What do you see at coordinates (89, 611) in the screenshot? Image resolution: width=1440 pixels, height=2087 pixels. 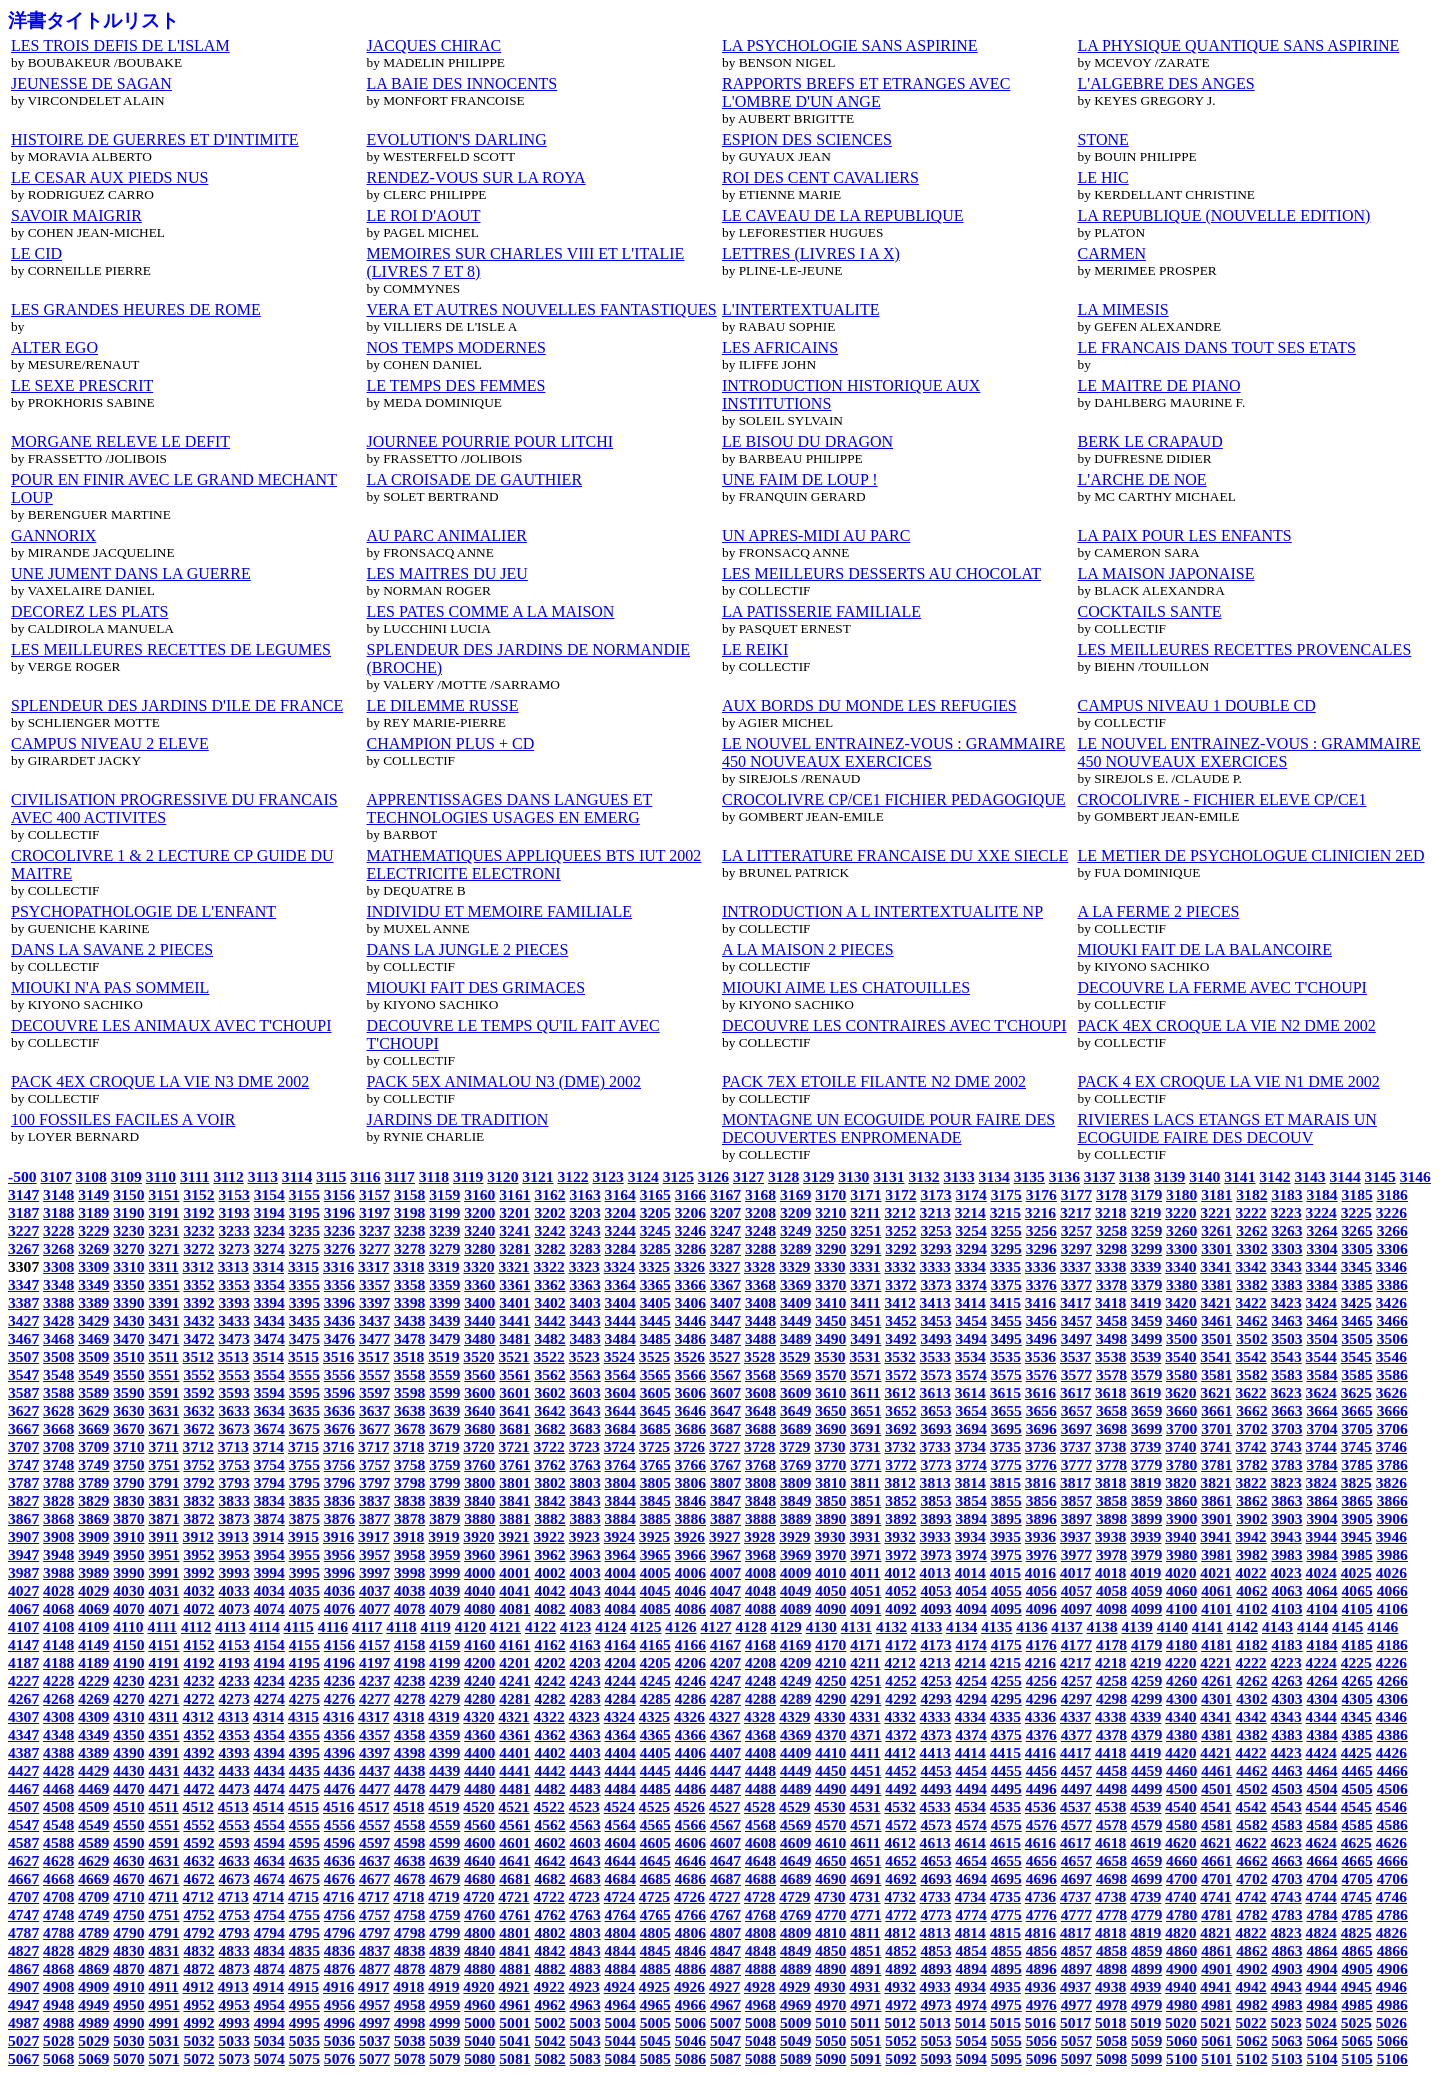 I see `DECOREZ LES PLATS` at bounding box center [89, 611].